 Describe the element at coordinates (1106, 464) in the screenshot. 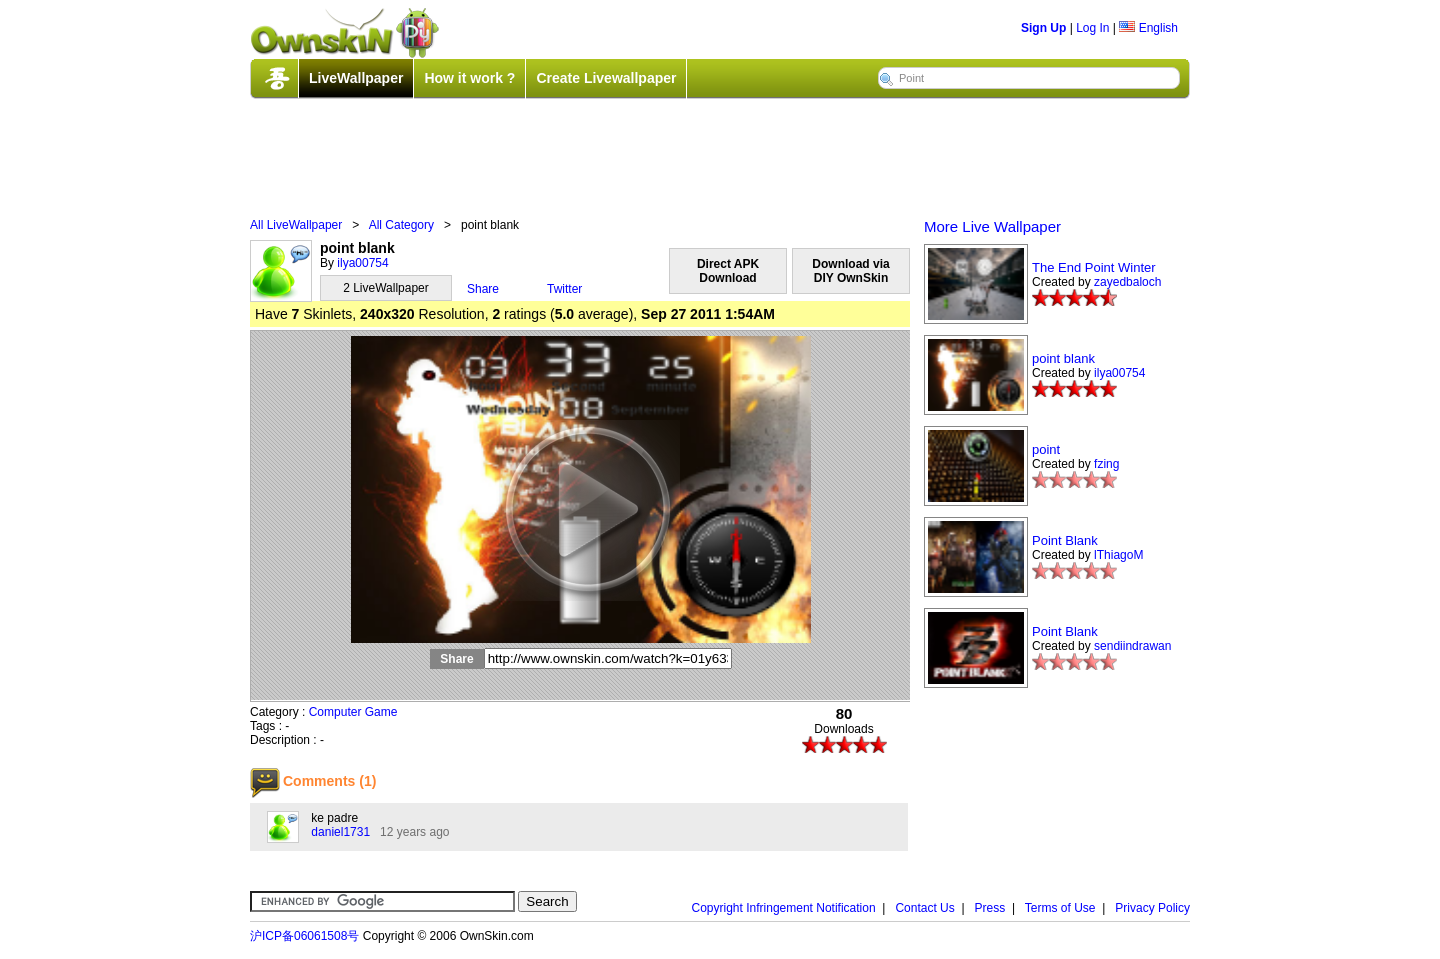

I see `fzing` at that location.